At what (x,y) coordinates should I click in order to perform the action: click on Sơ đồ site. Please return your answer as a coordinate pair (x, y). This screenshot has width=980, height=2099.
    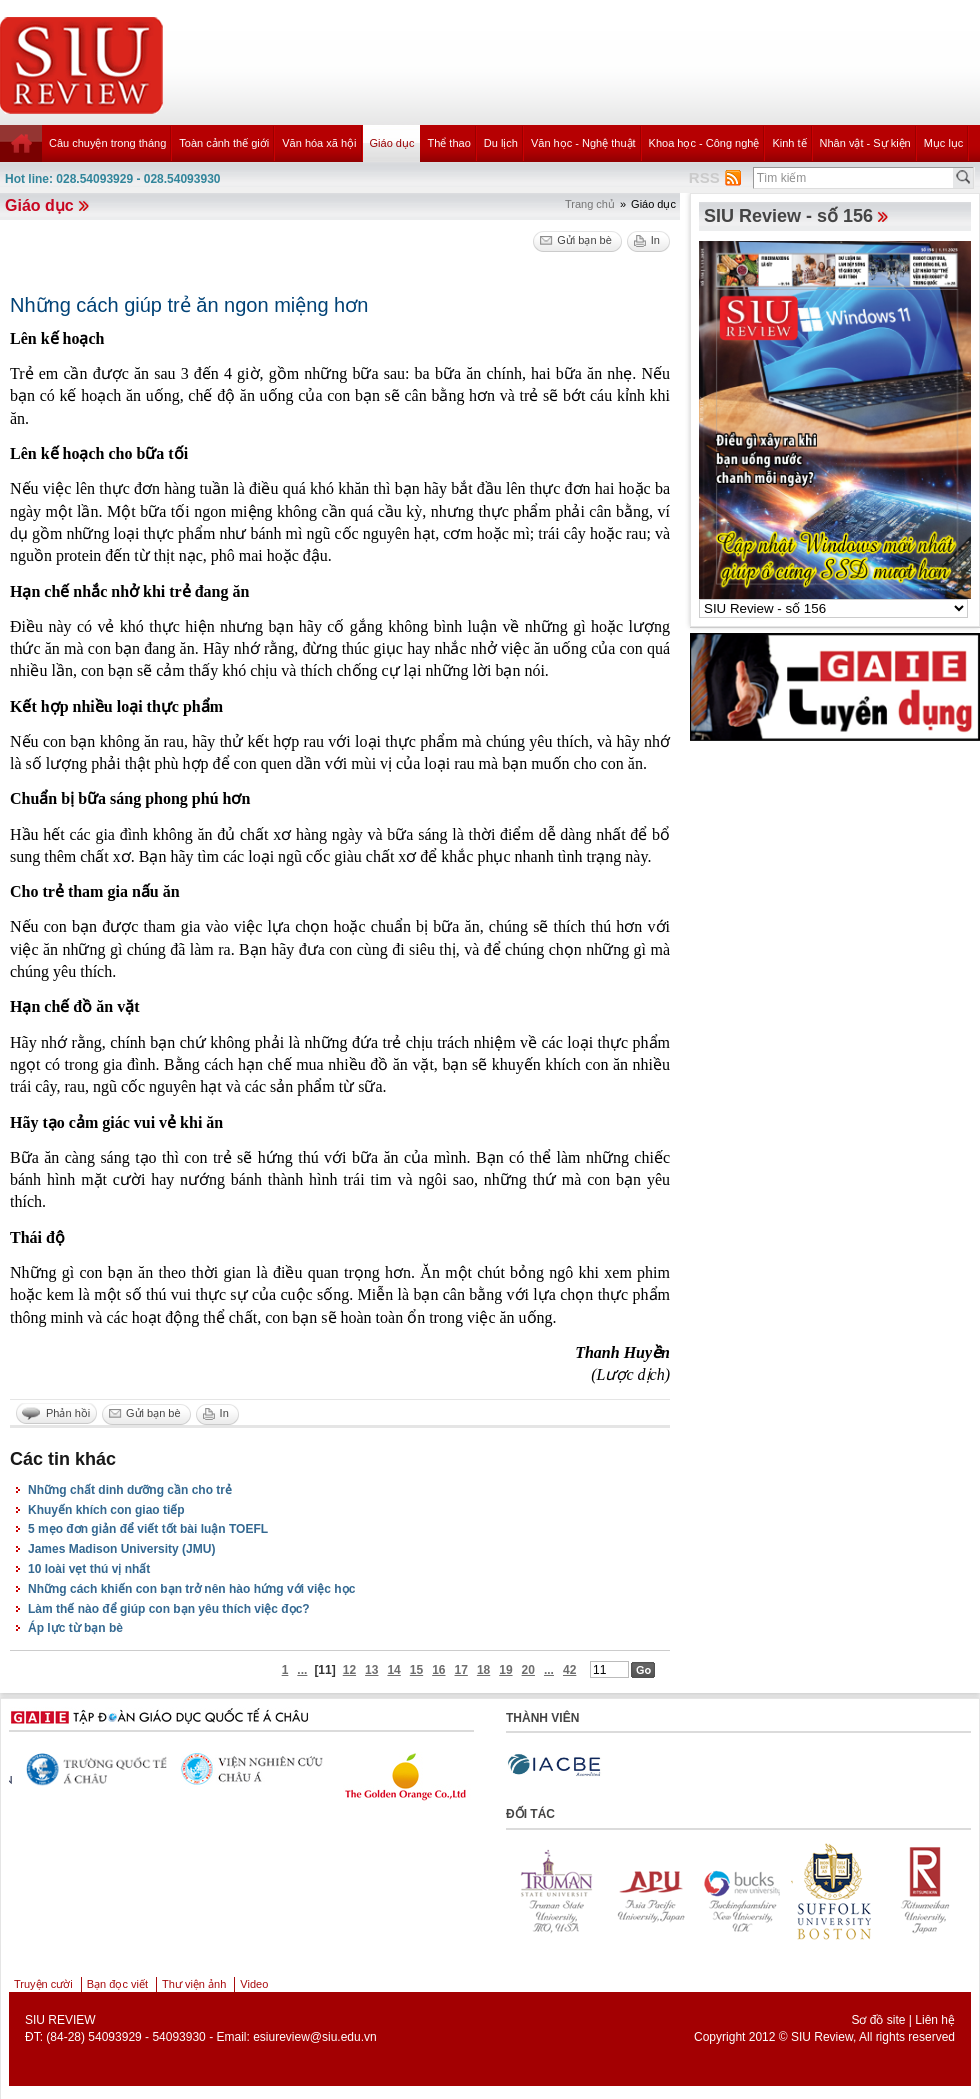
    Looking at the image, I should click on (878, 2020).